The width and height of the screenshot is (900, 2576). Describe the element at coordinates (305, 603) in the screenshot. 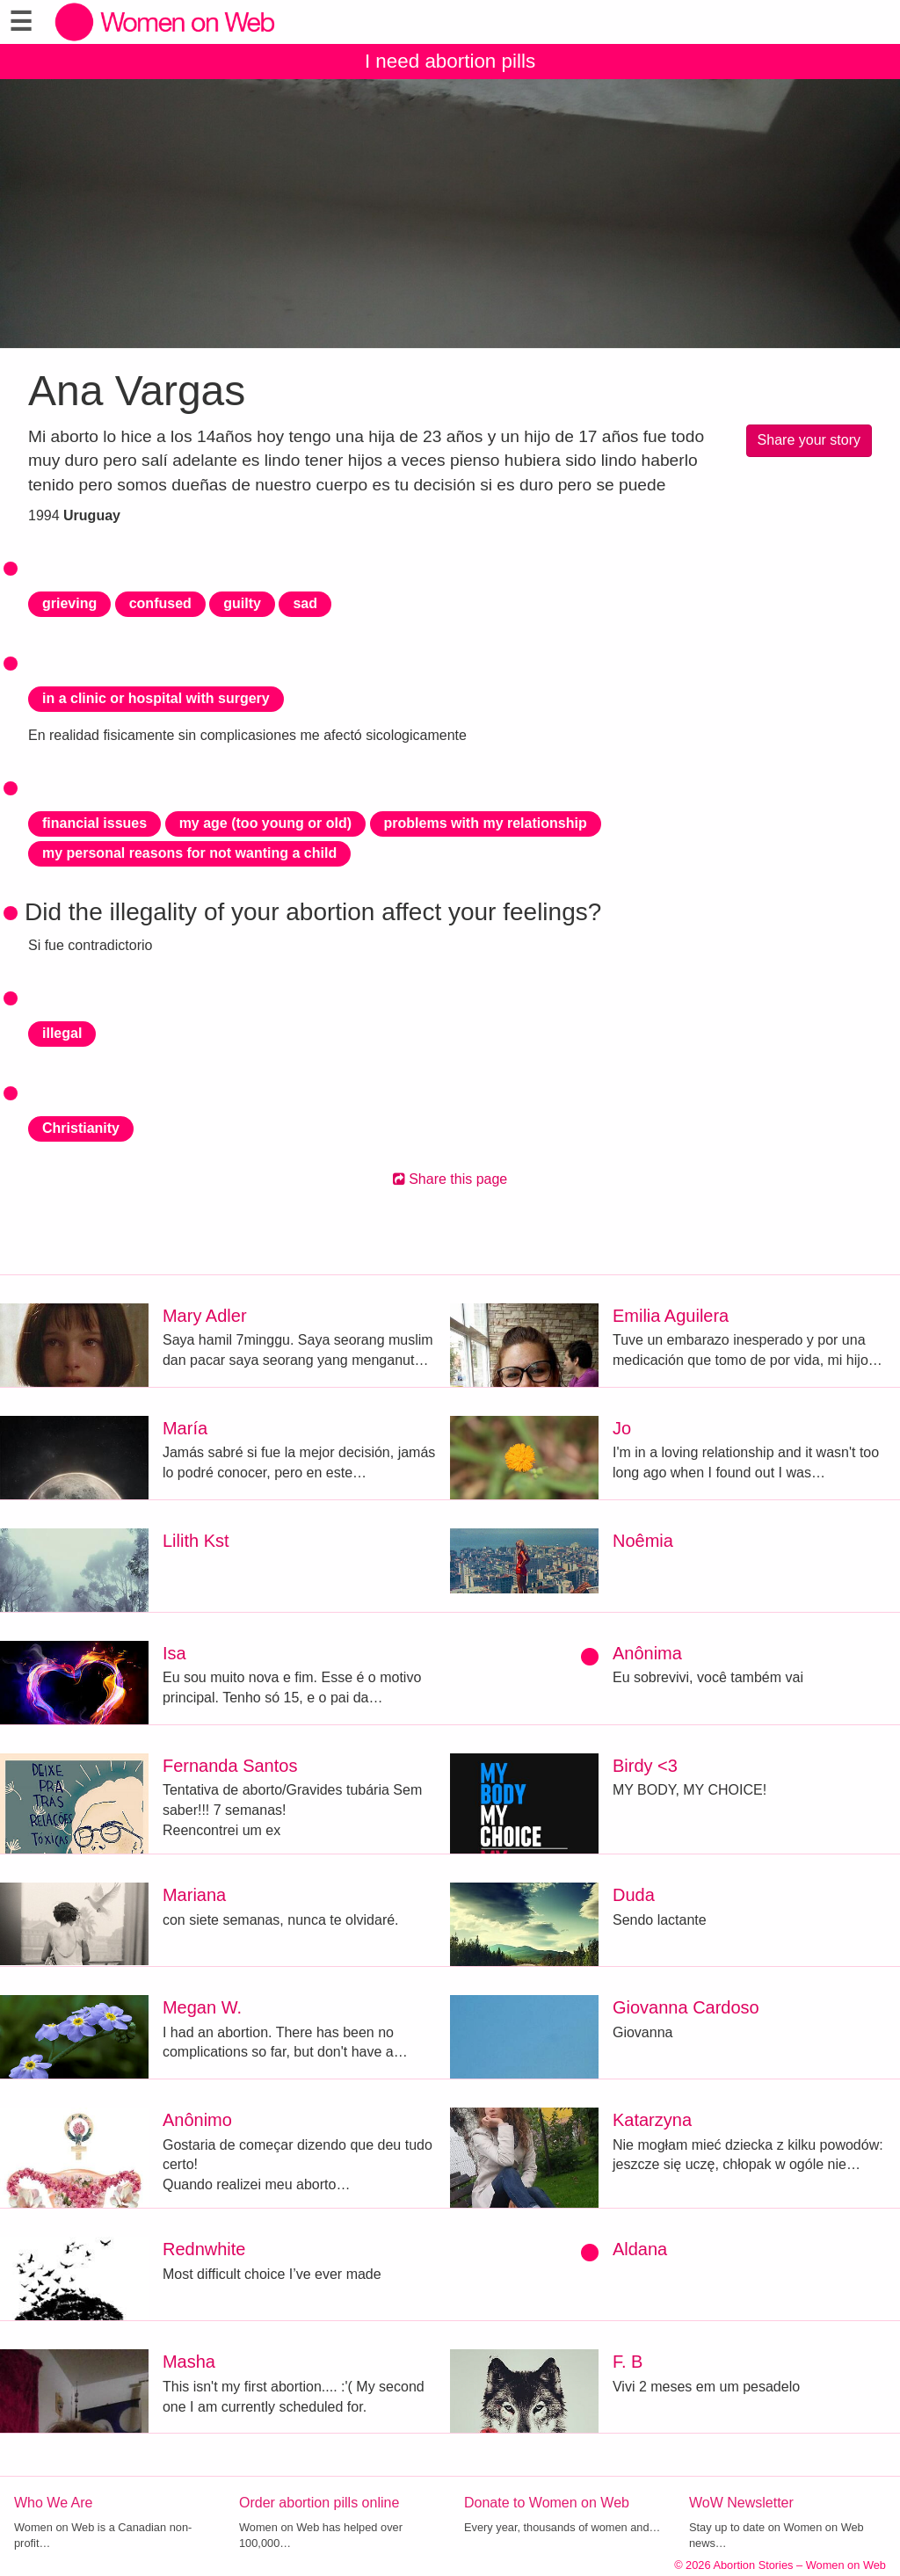

I see `sad` at that location.